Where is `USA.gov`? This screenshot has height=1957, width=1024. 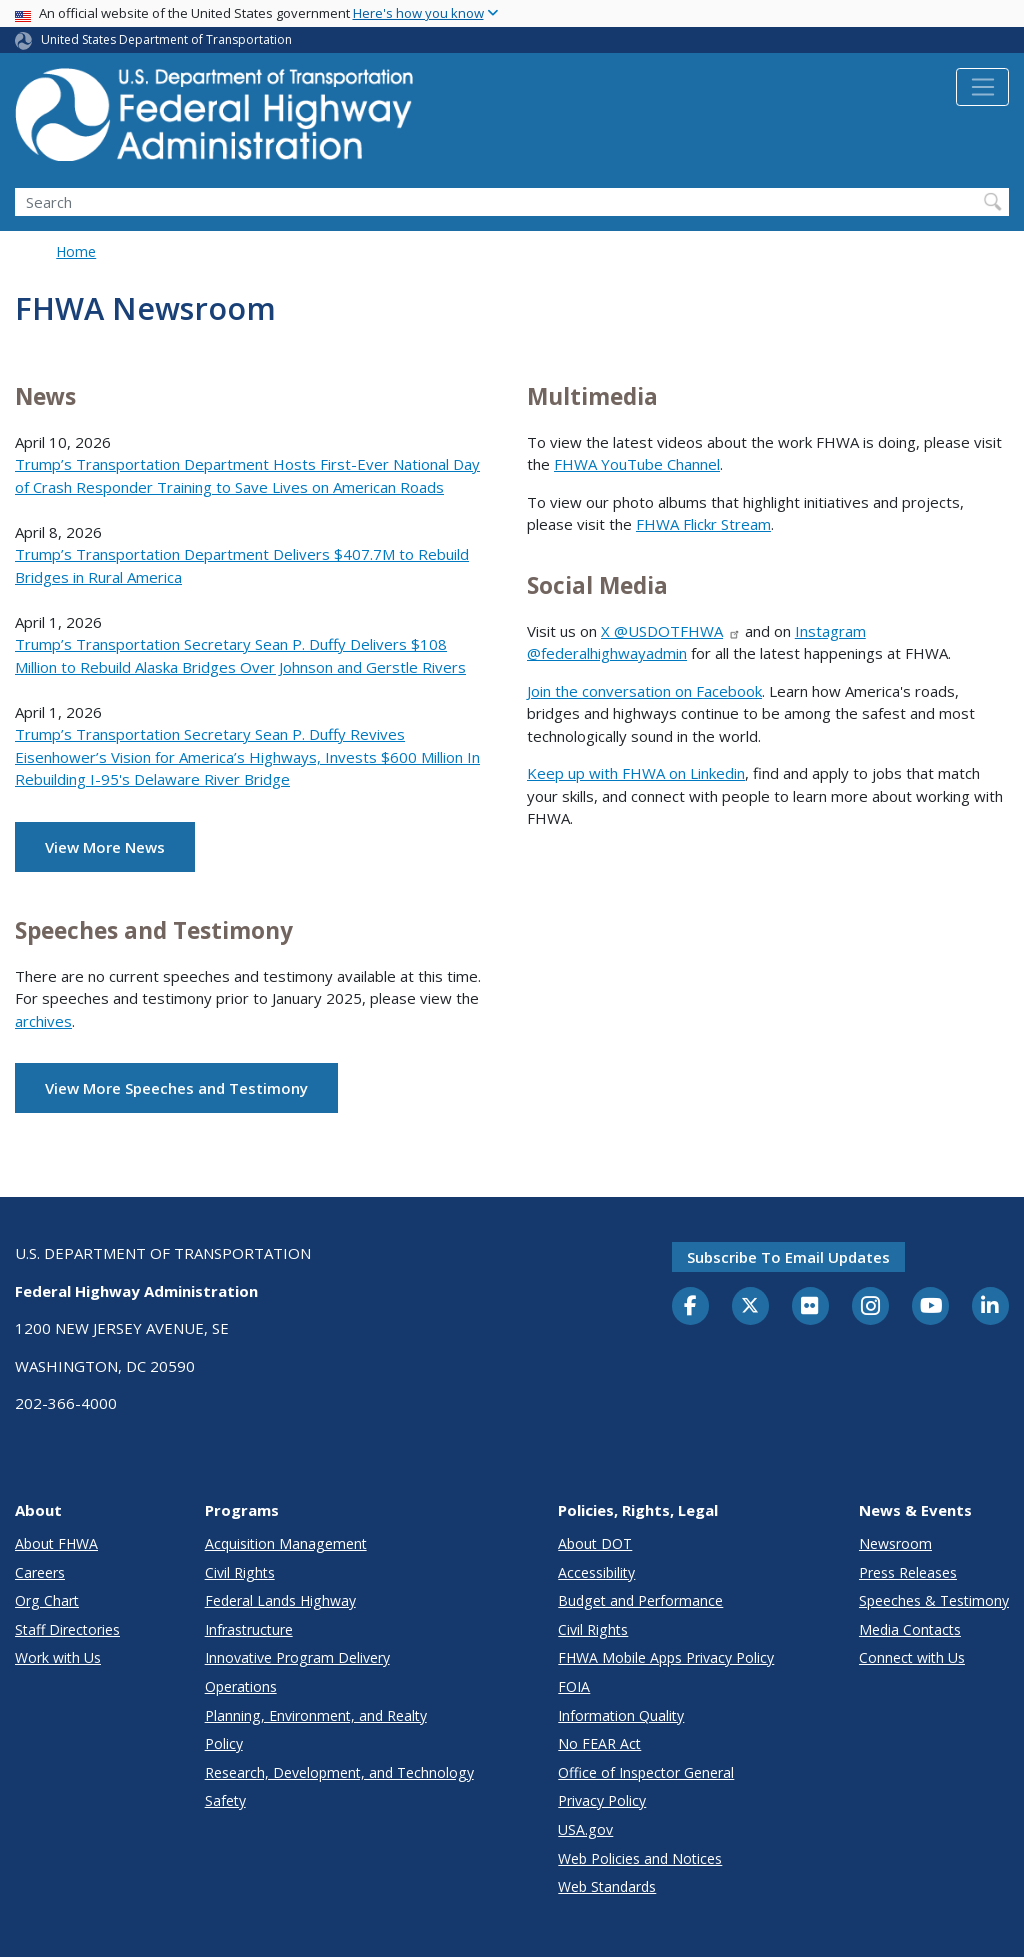 USA.gov is located at coordinates (585, 1829).